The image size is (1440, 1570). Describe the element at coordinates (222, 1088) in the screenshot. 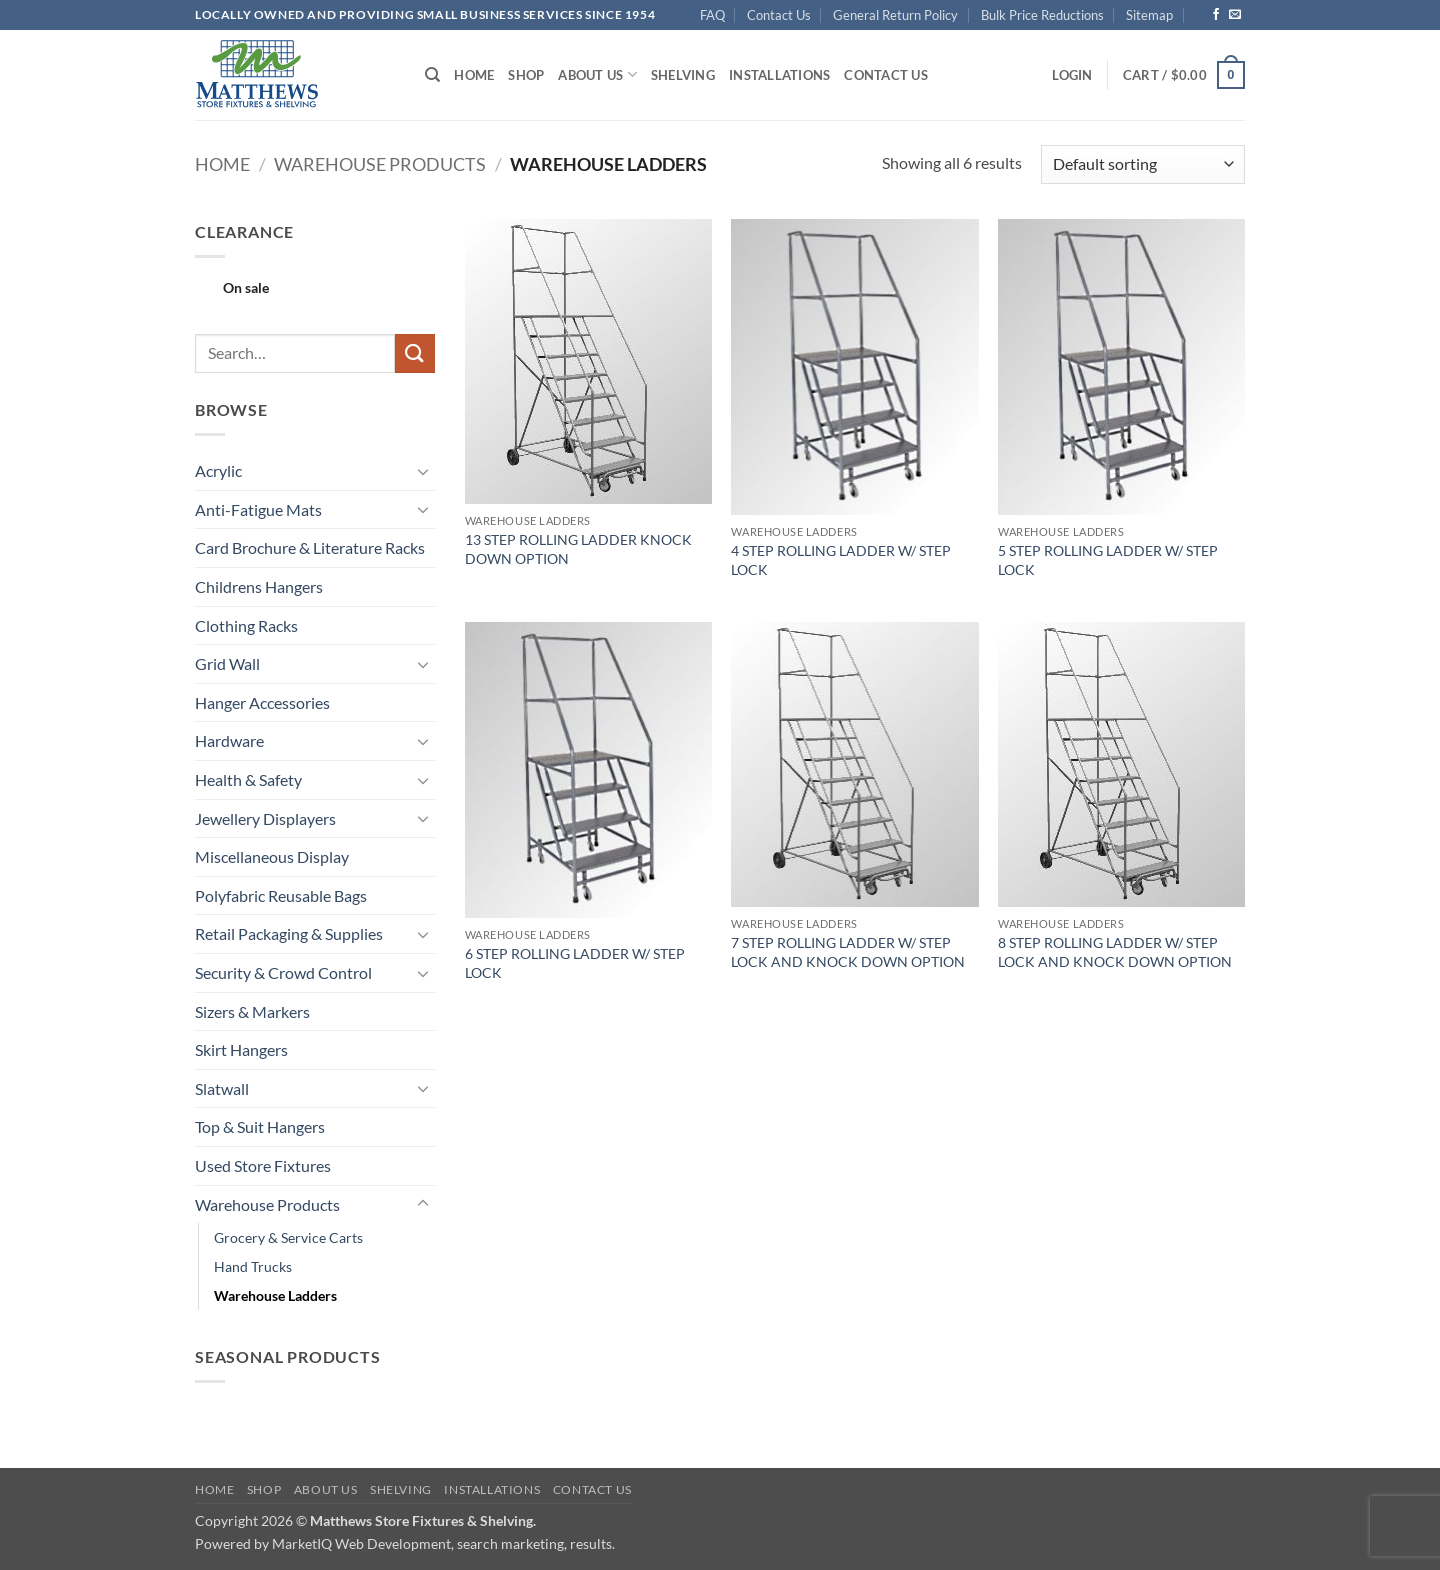

I see `Slatwall` at that location.